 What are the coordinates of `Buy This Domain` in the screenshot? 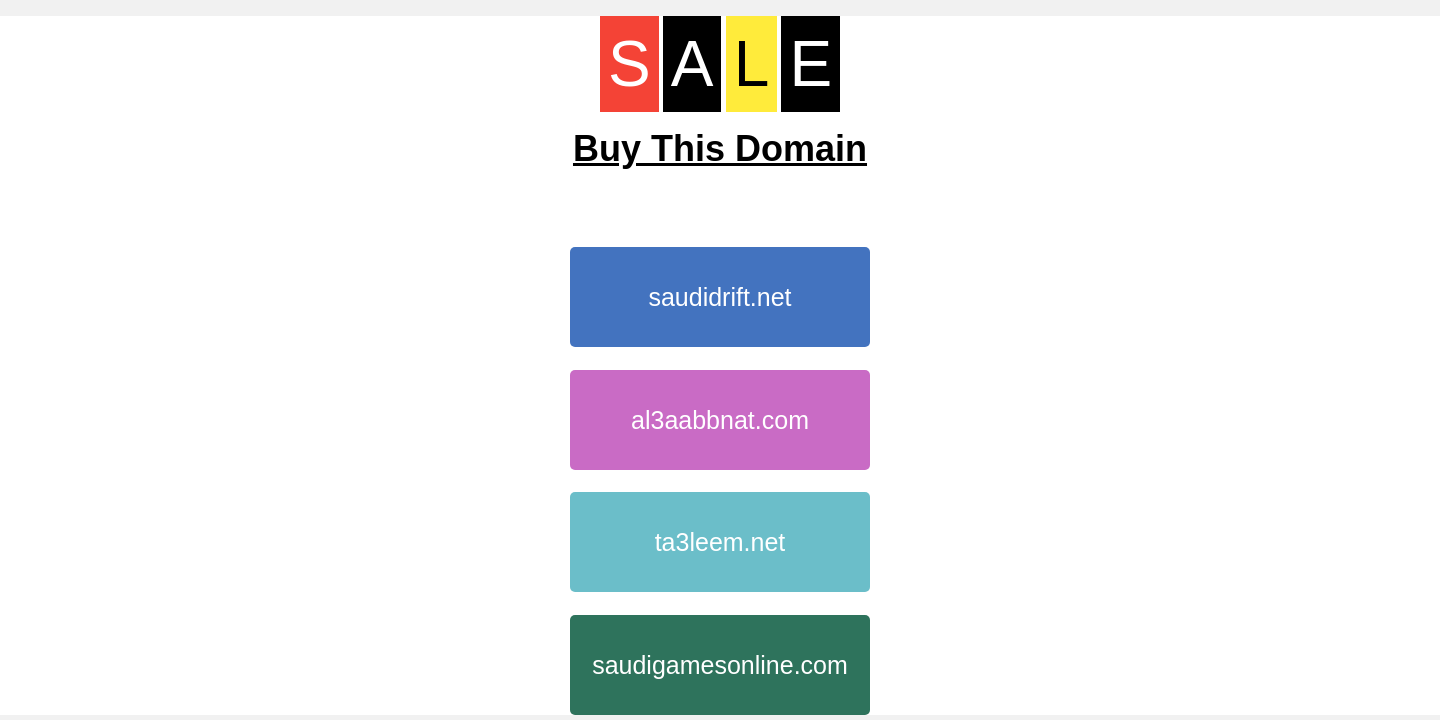 It's located at (720, 148).